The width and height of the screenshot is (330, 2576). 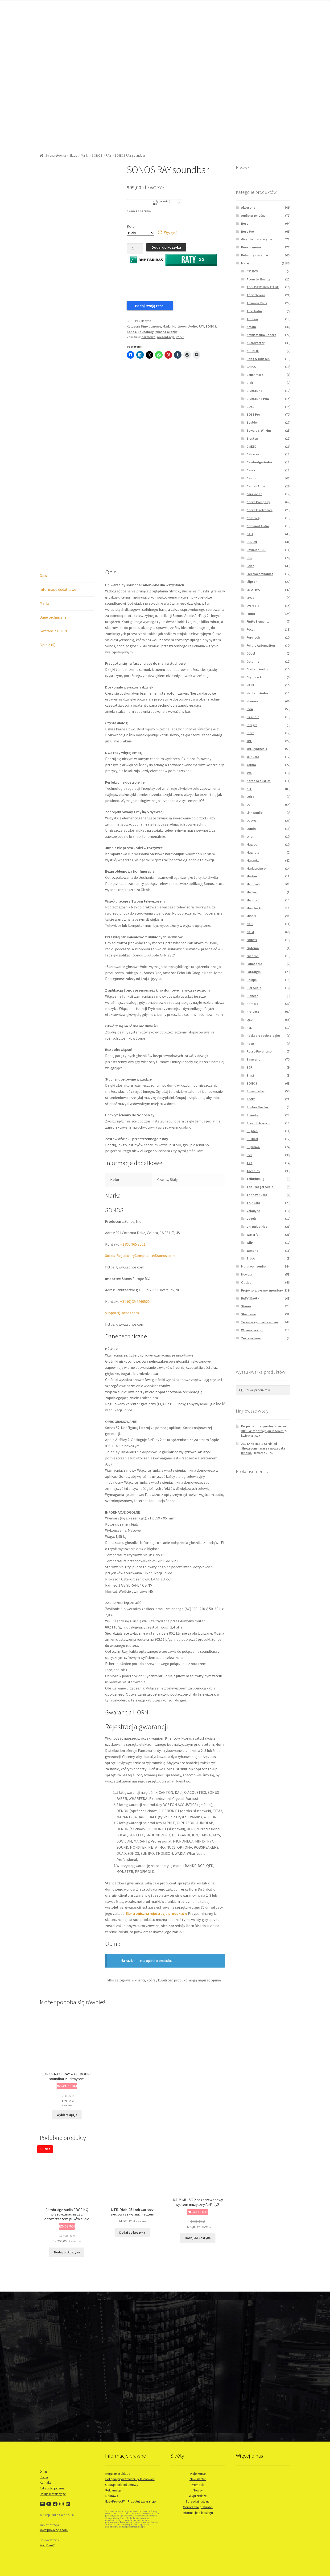 What do you see at coordinates (260, 574) in the screenshot?
I see `Electrocompaniet` at bounding box center [260, 574].